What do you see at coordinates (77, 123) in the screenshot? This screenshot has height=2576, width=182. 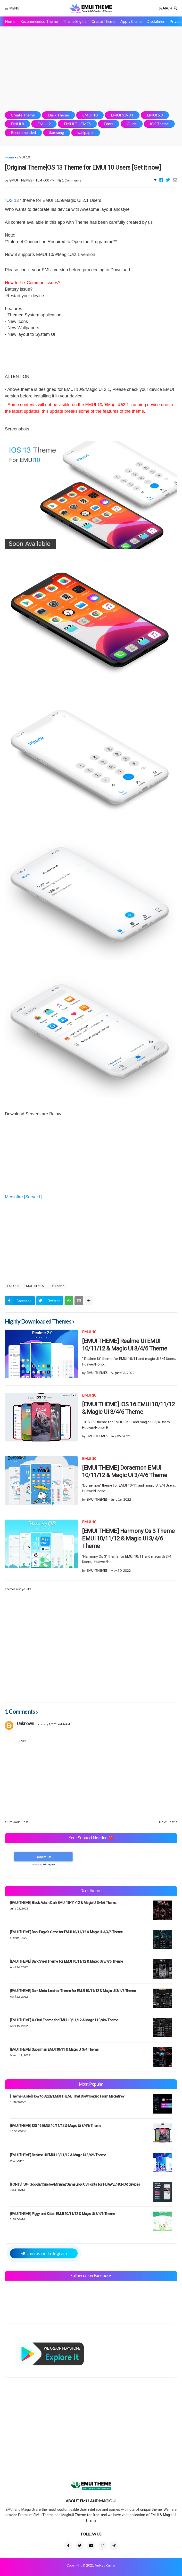 I see `EMUI THEMES` at bounding box center [77, 123].